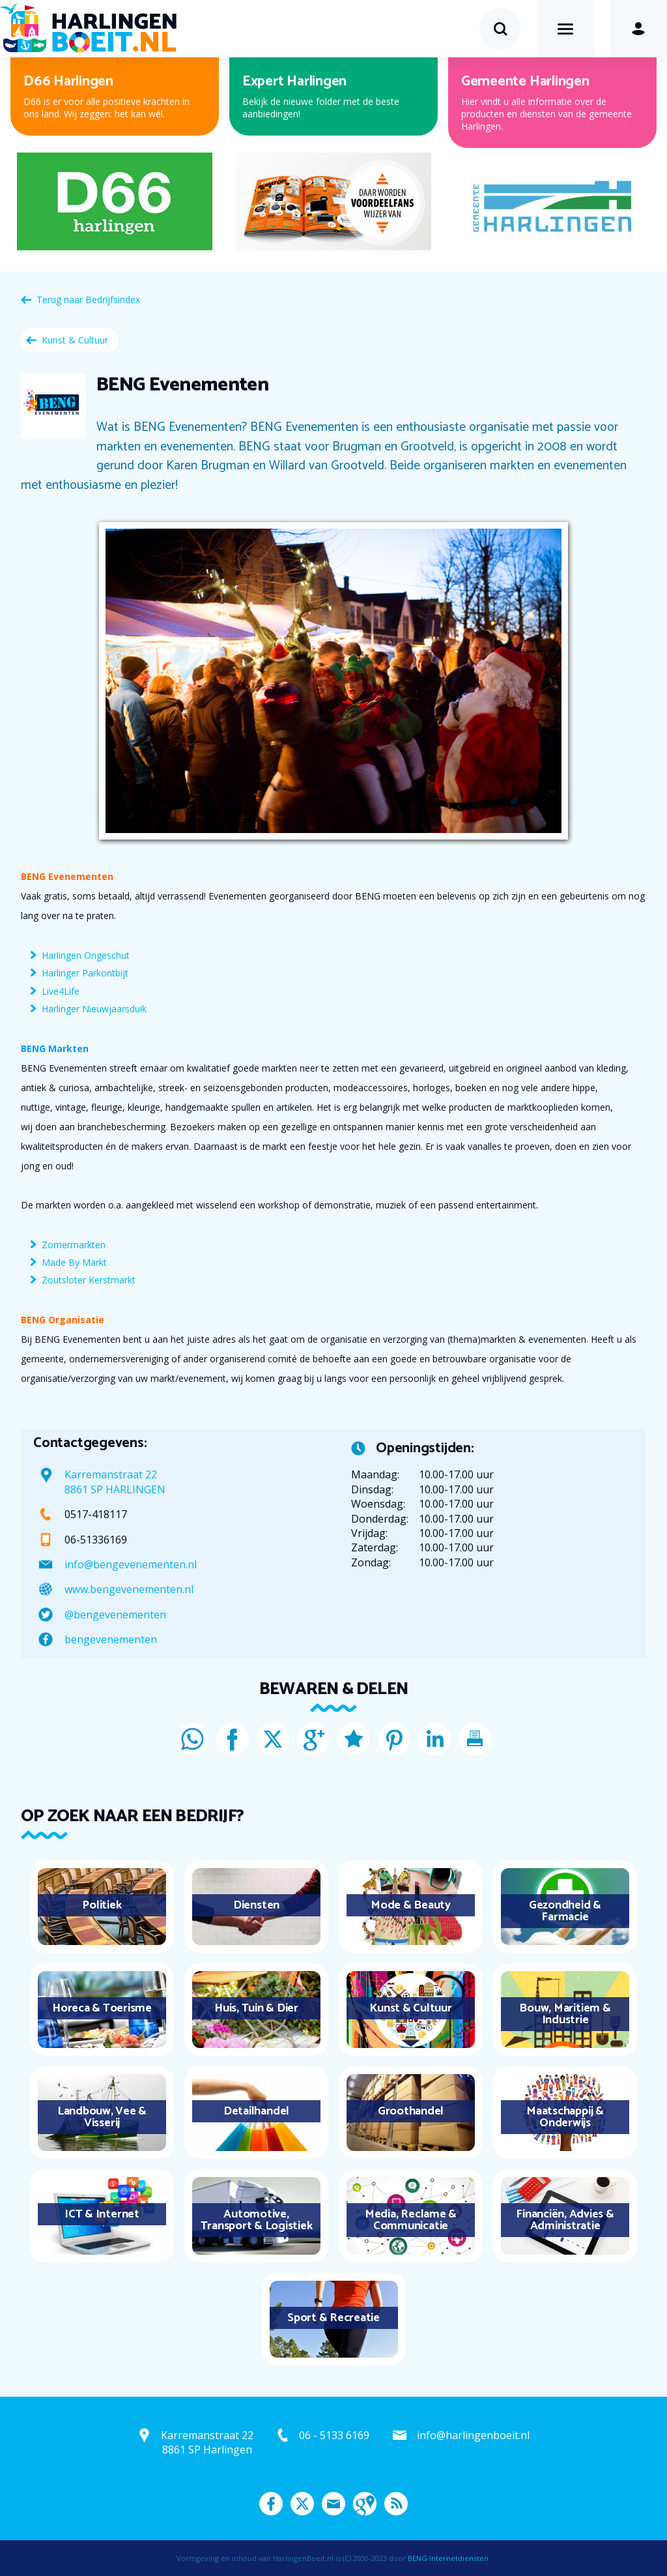 The width and height of the screenshot is (667, 2576). I want to click on Kunst & Cultuur, so click(75, 340).